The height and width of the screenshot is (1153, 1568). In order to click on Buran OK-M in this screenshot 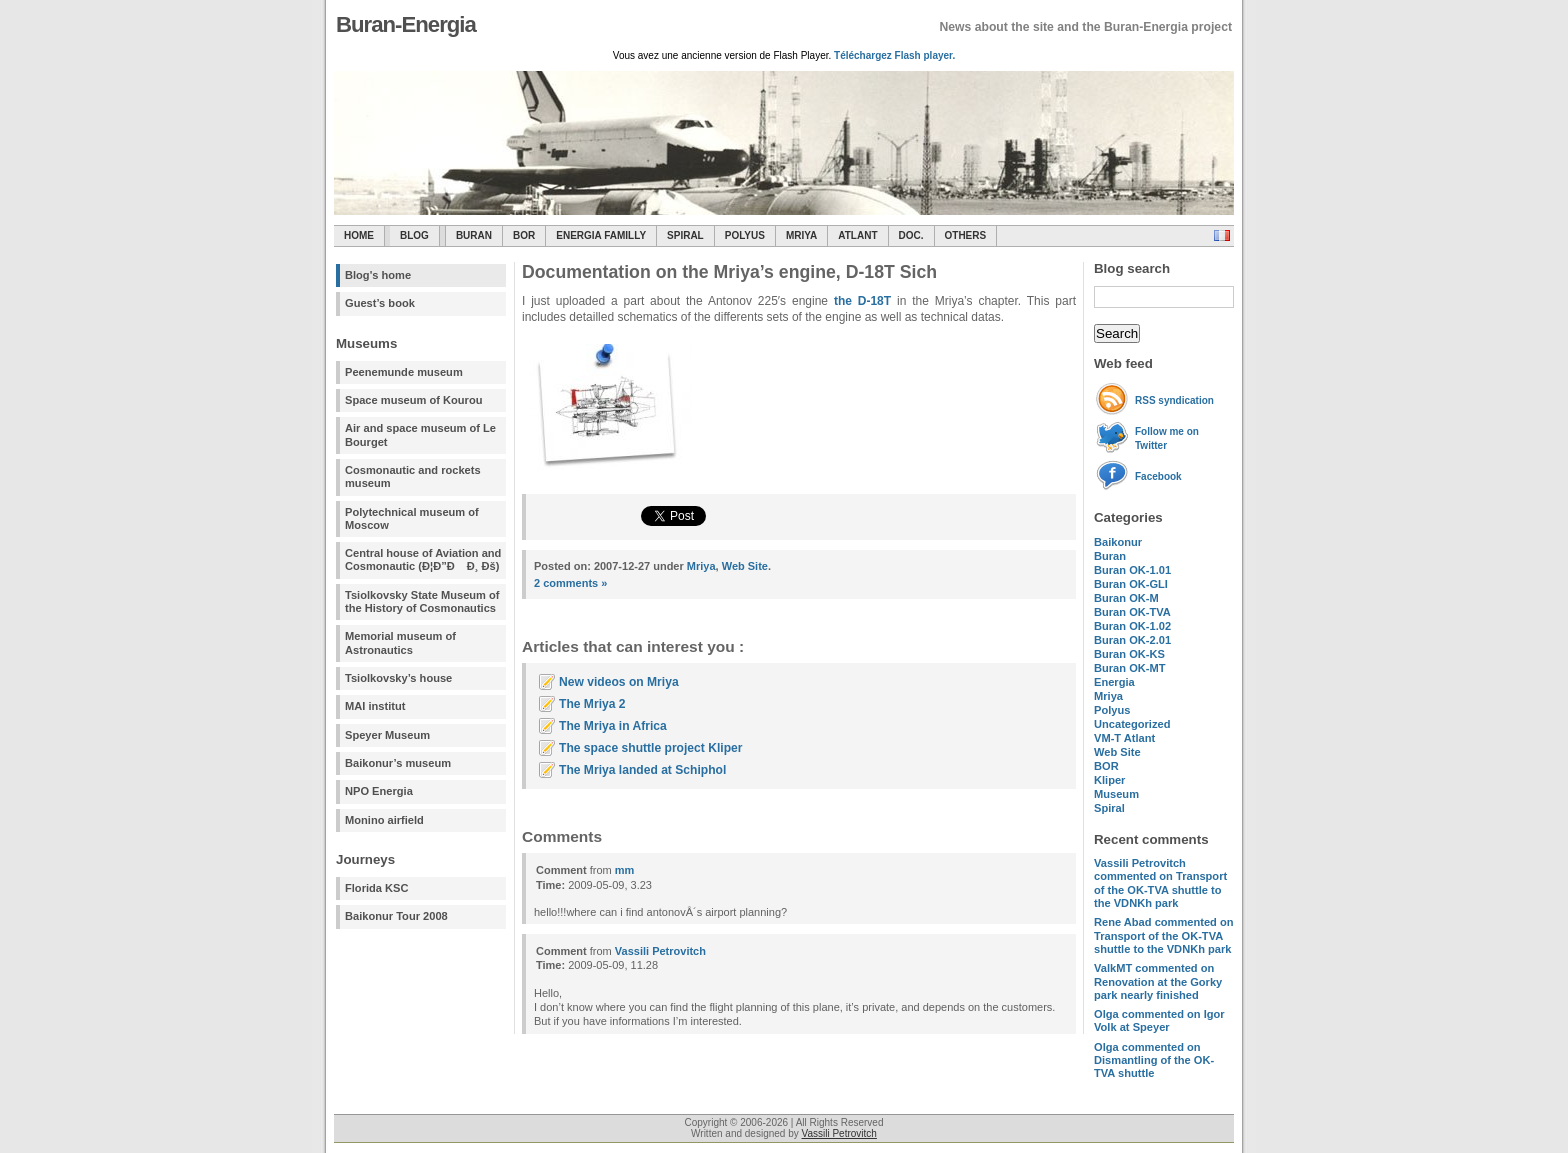, I will do `click(1126, 598)`.